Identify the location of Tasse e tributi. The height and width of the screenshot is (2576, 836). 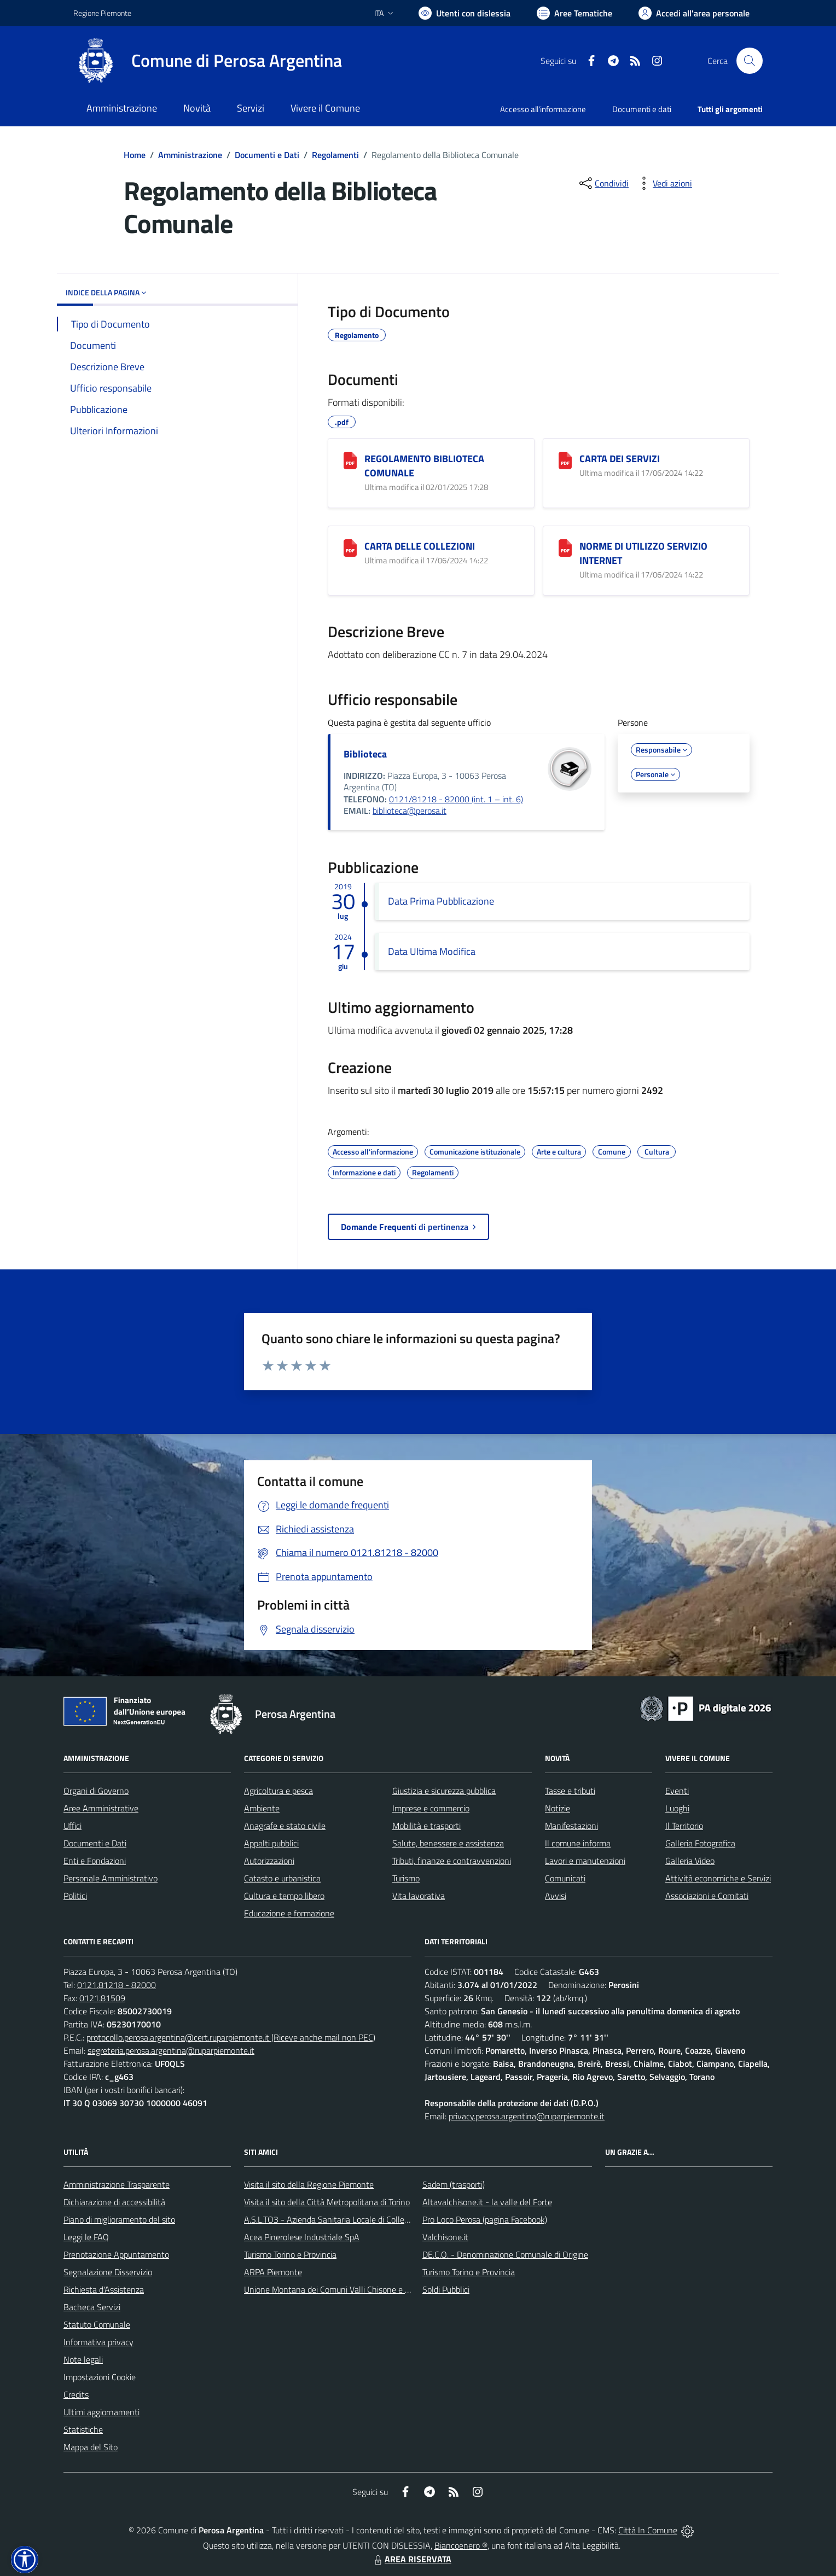
(570, 1790).